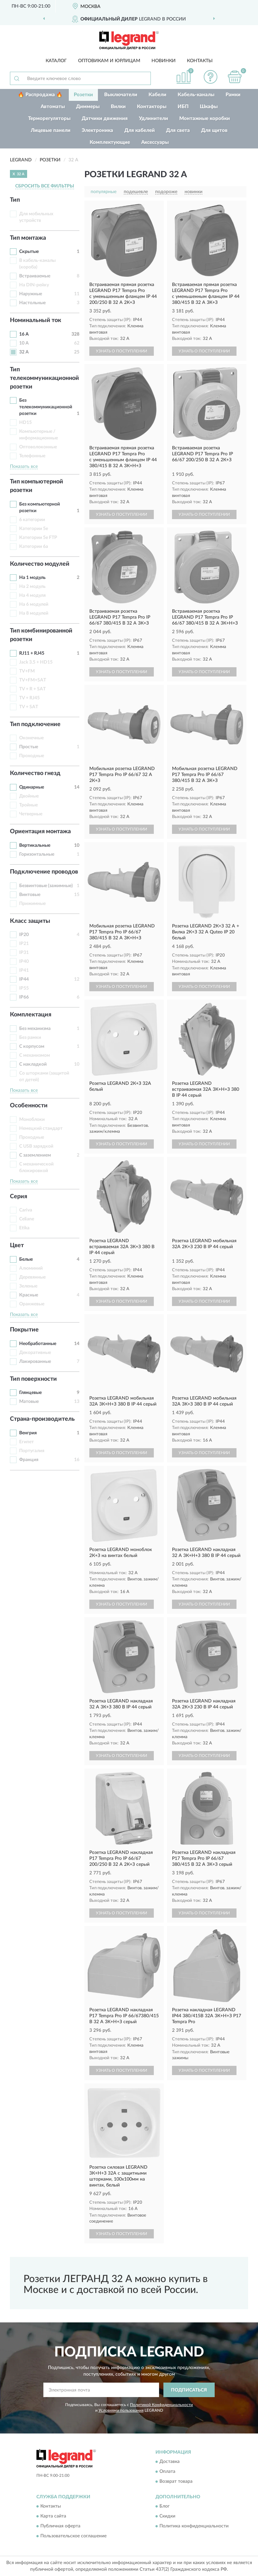 The image size is (258, 2576). I want to click on С заземлением, so click(35, 1155).